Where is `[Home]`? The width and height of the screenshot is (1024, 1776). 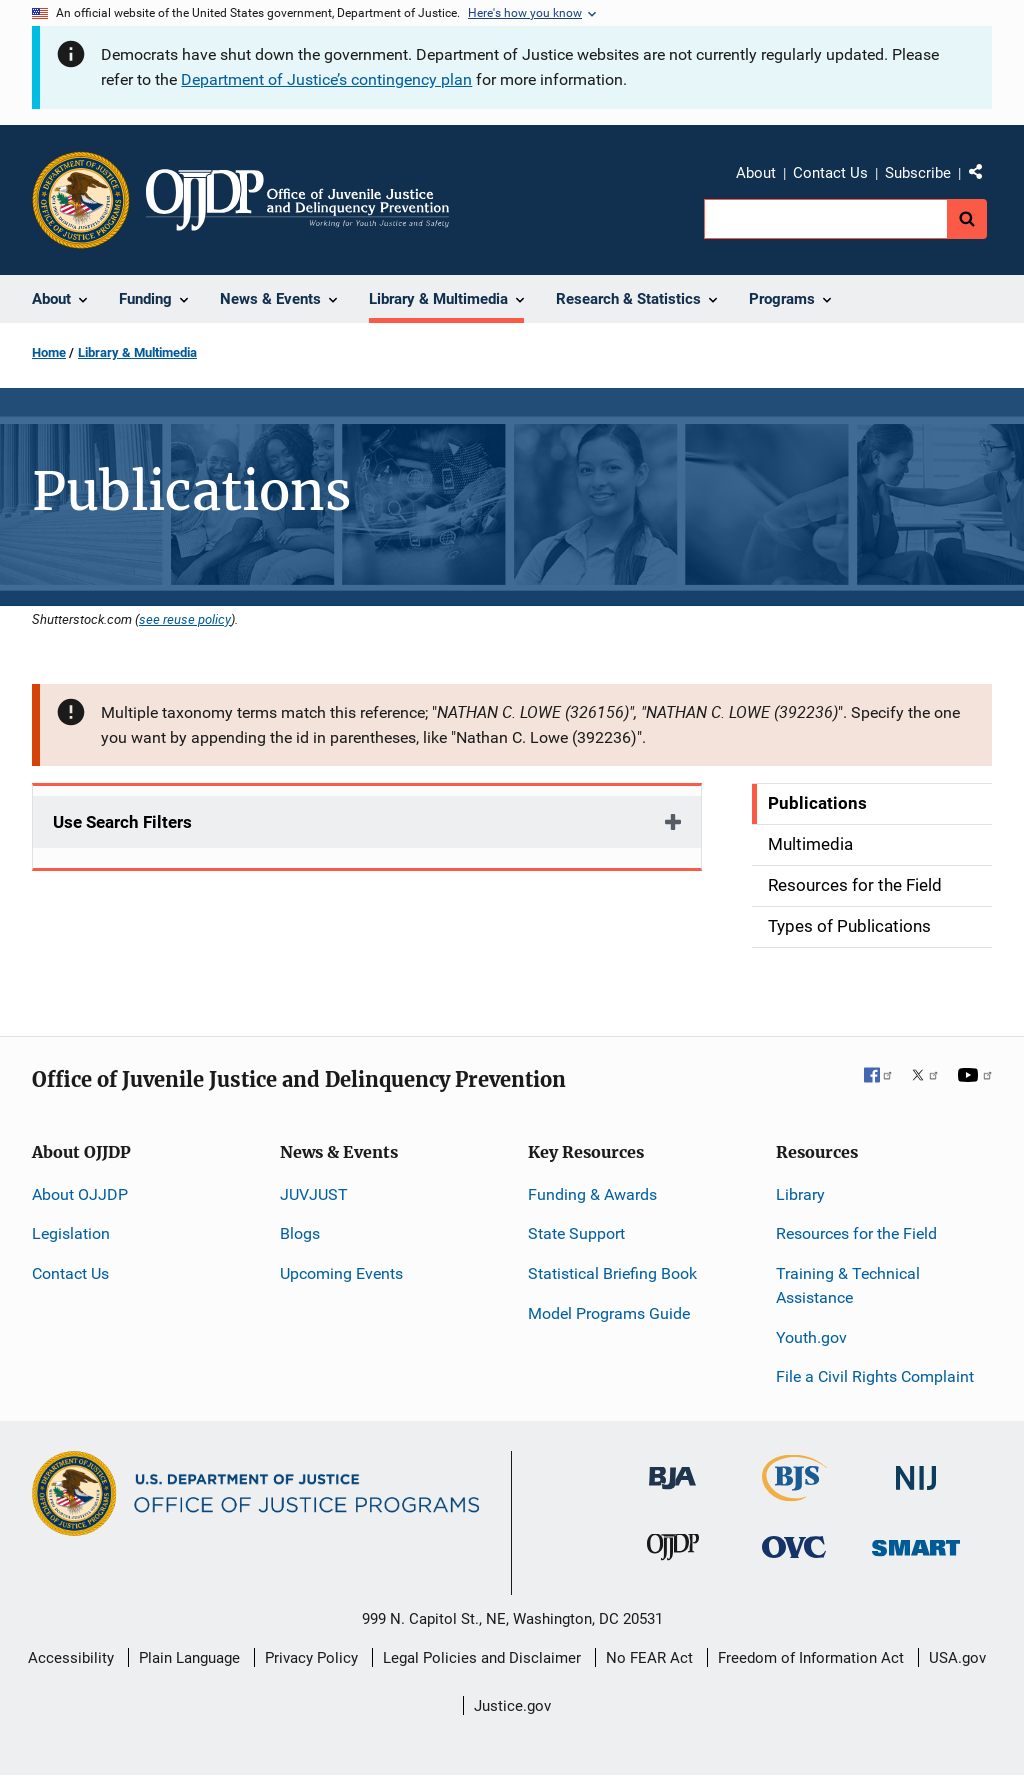
[Home] is located at coordinates (297, 200).